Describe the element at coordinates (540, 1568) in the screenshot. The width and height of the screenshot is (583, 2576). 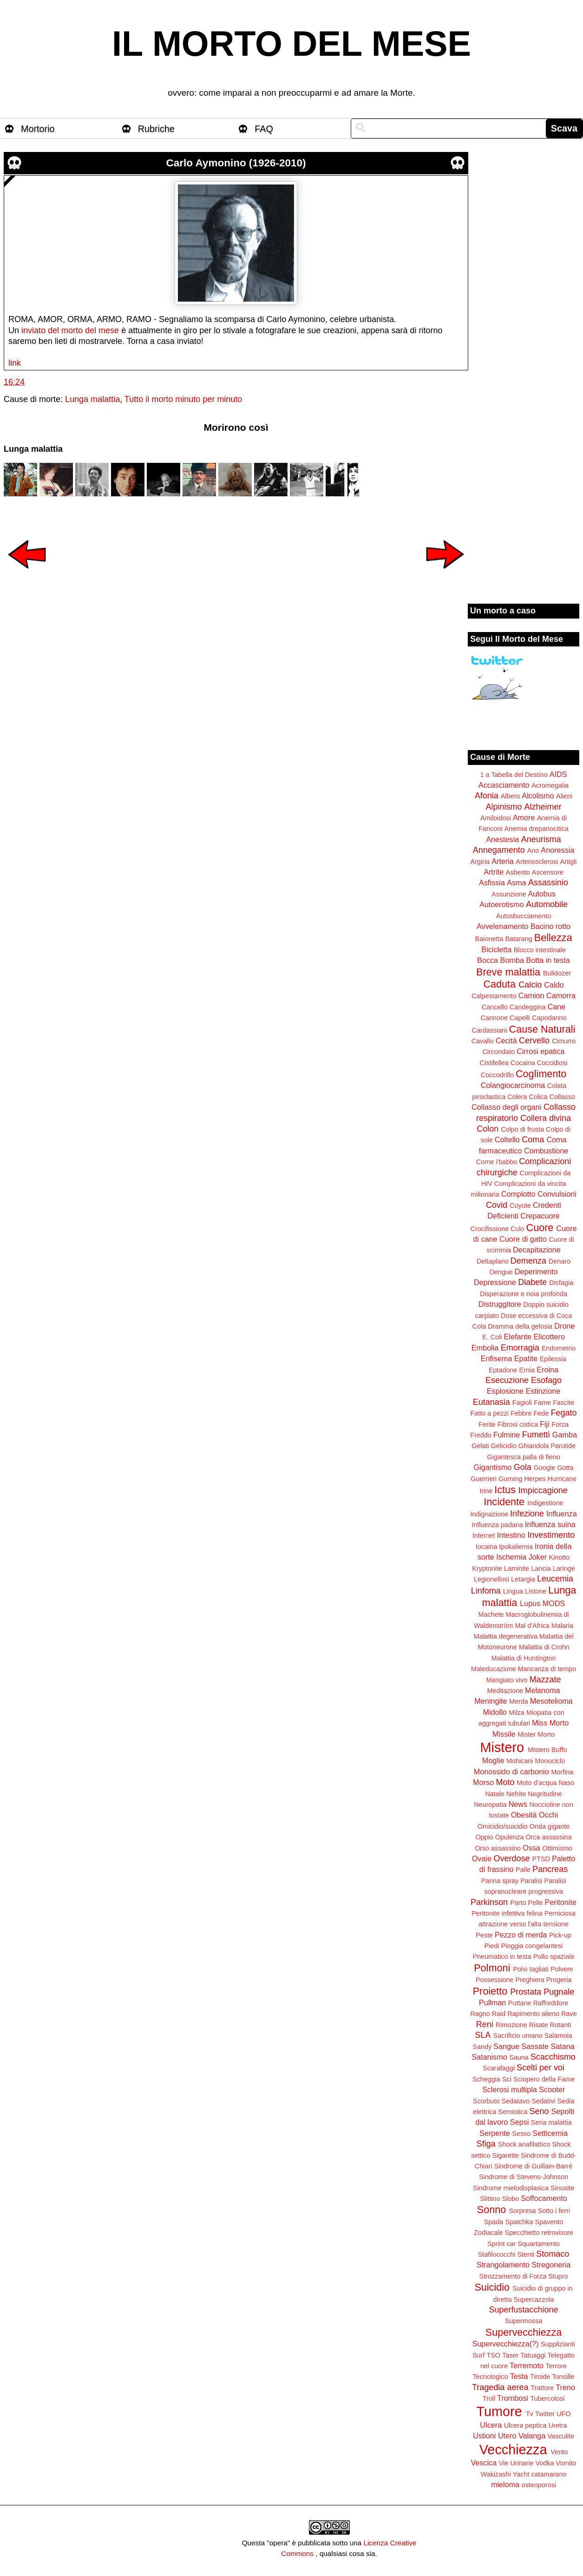
I see `Lancia` at that location.